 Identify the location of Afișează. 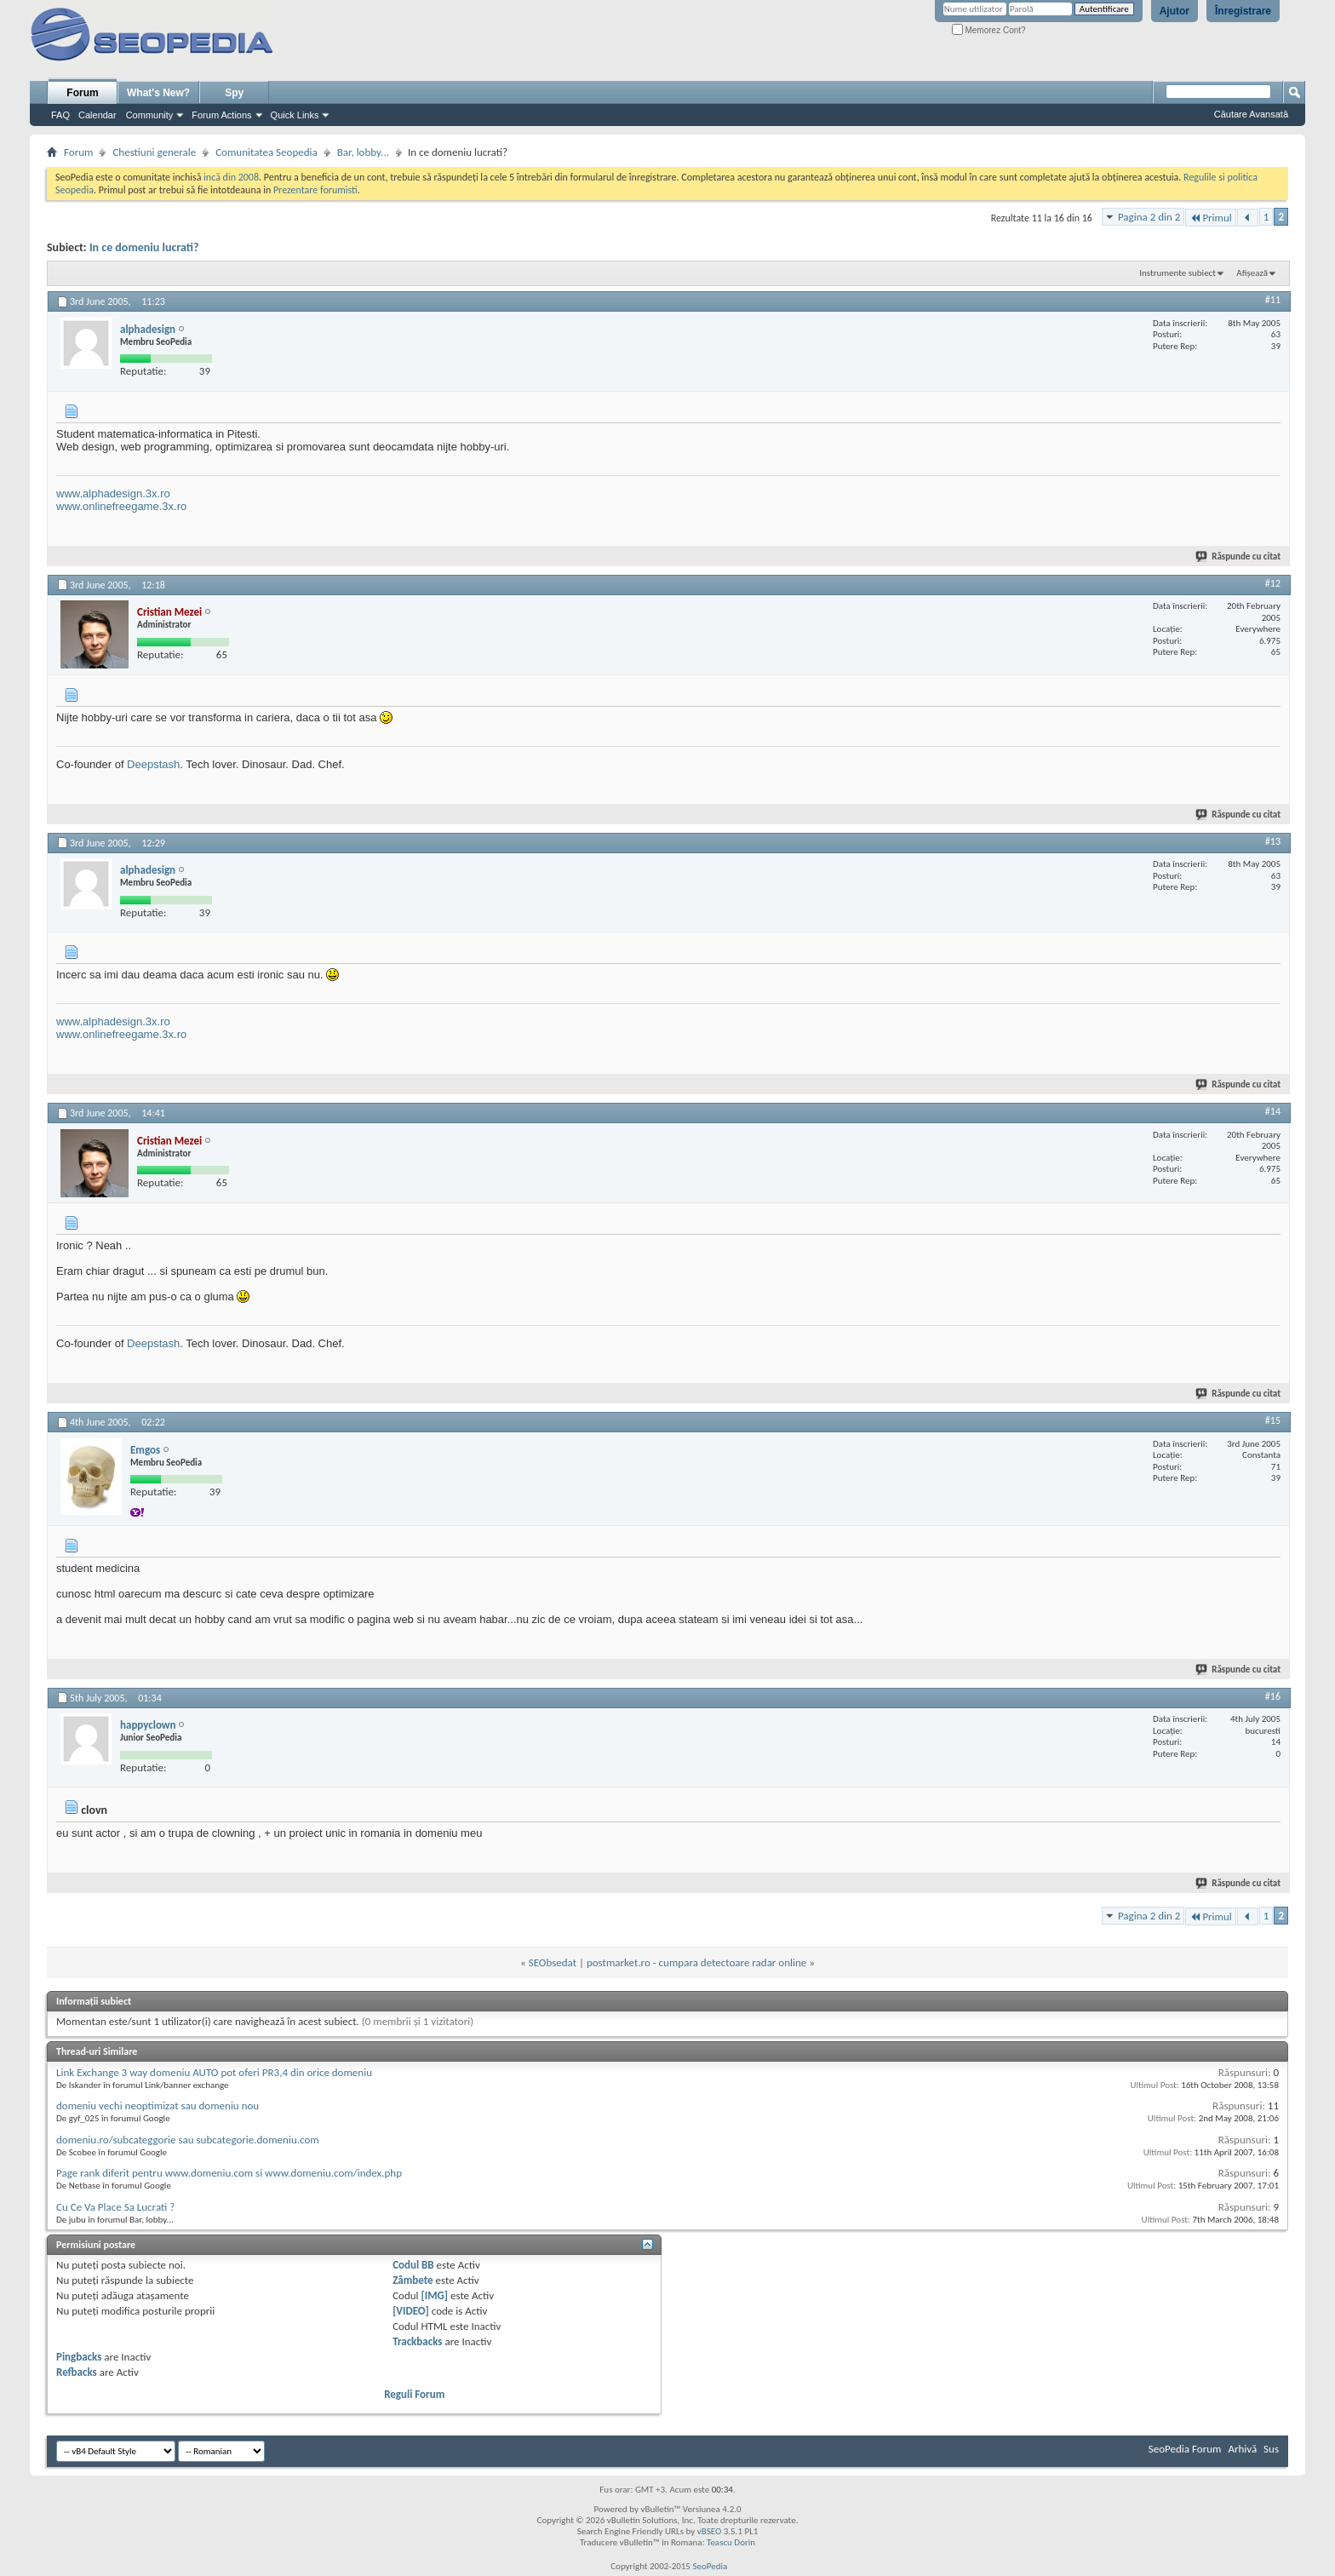
(1252, 272).